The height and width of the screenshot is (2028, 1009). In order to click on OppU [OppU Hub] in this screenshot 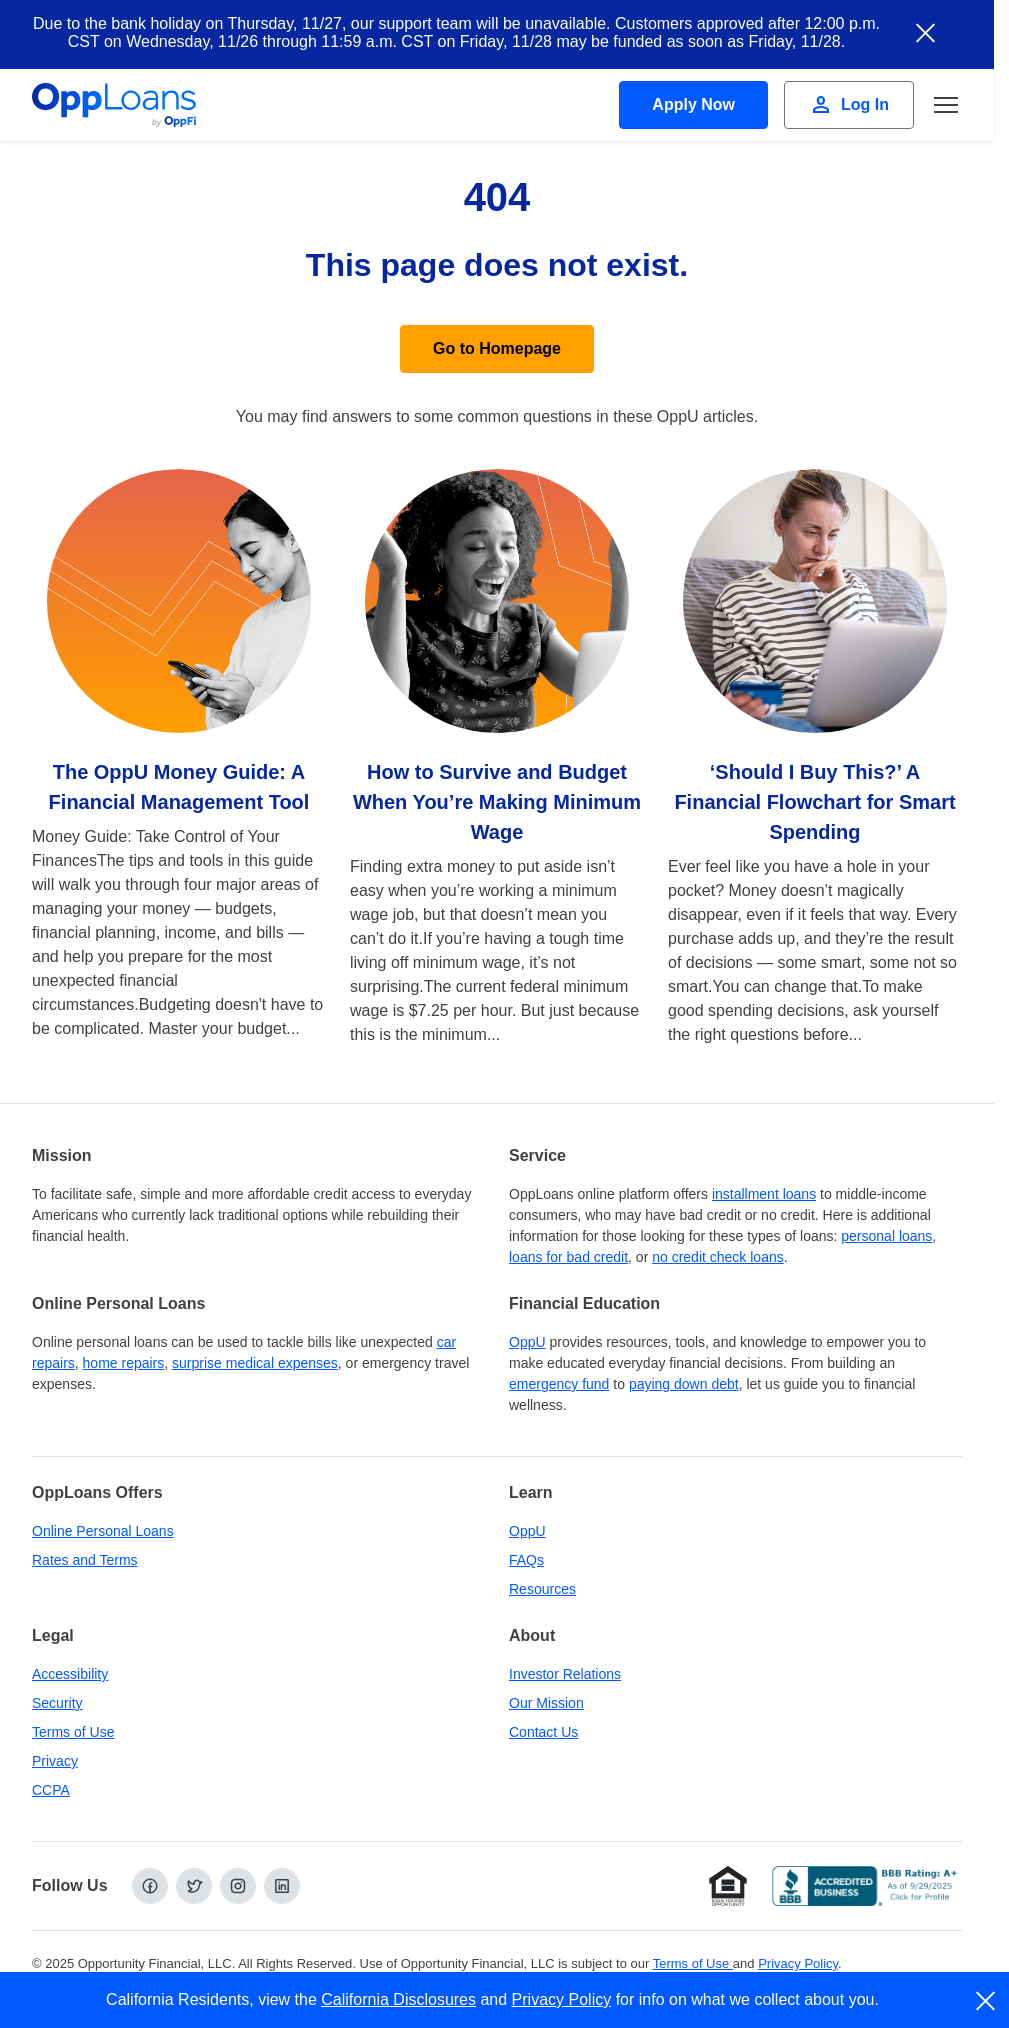, I will do `click(527, 1342)`.